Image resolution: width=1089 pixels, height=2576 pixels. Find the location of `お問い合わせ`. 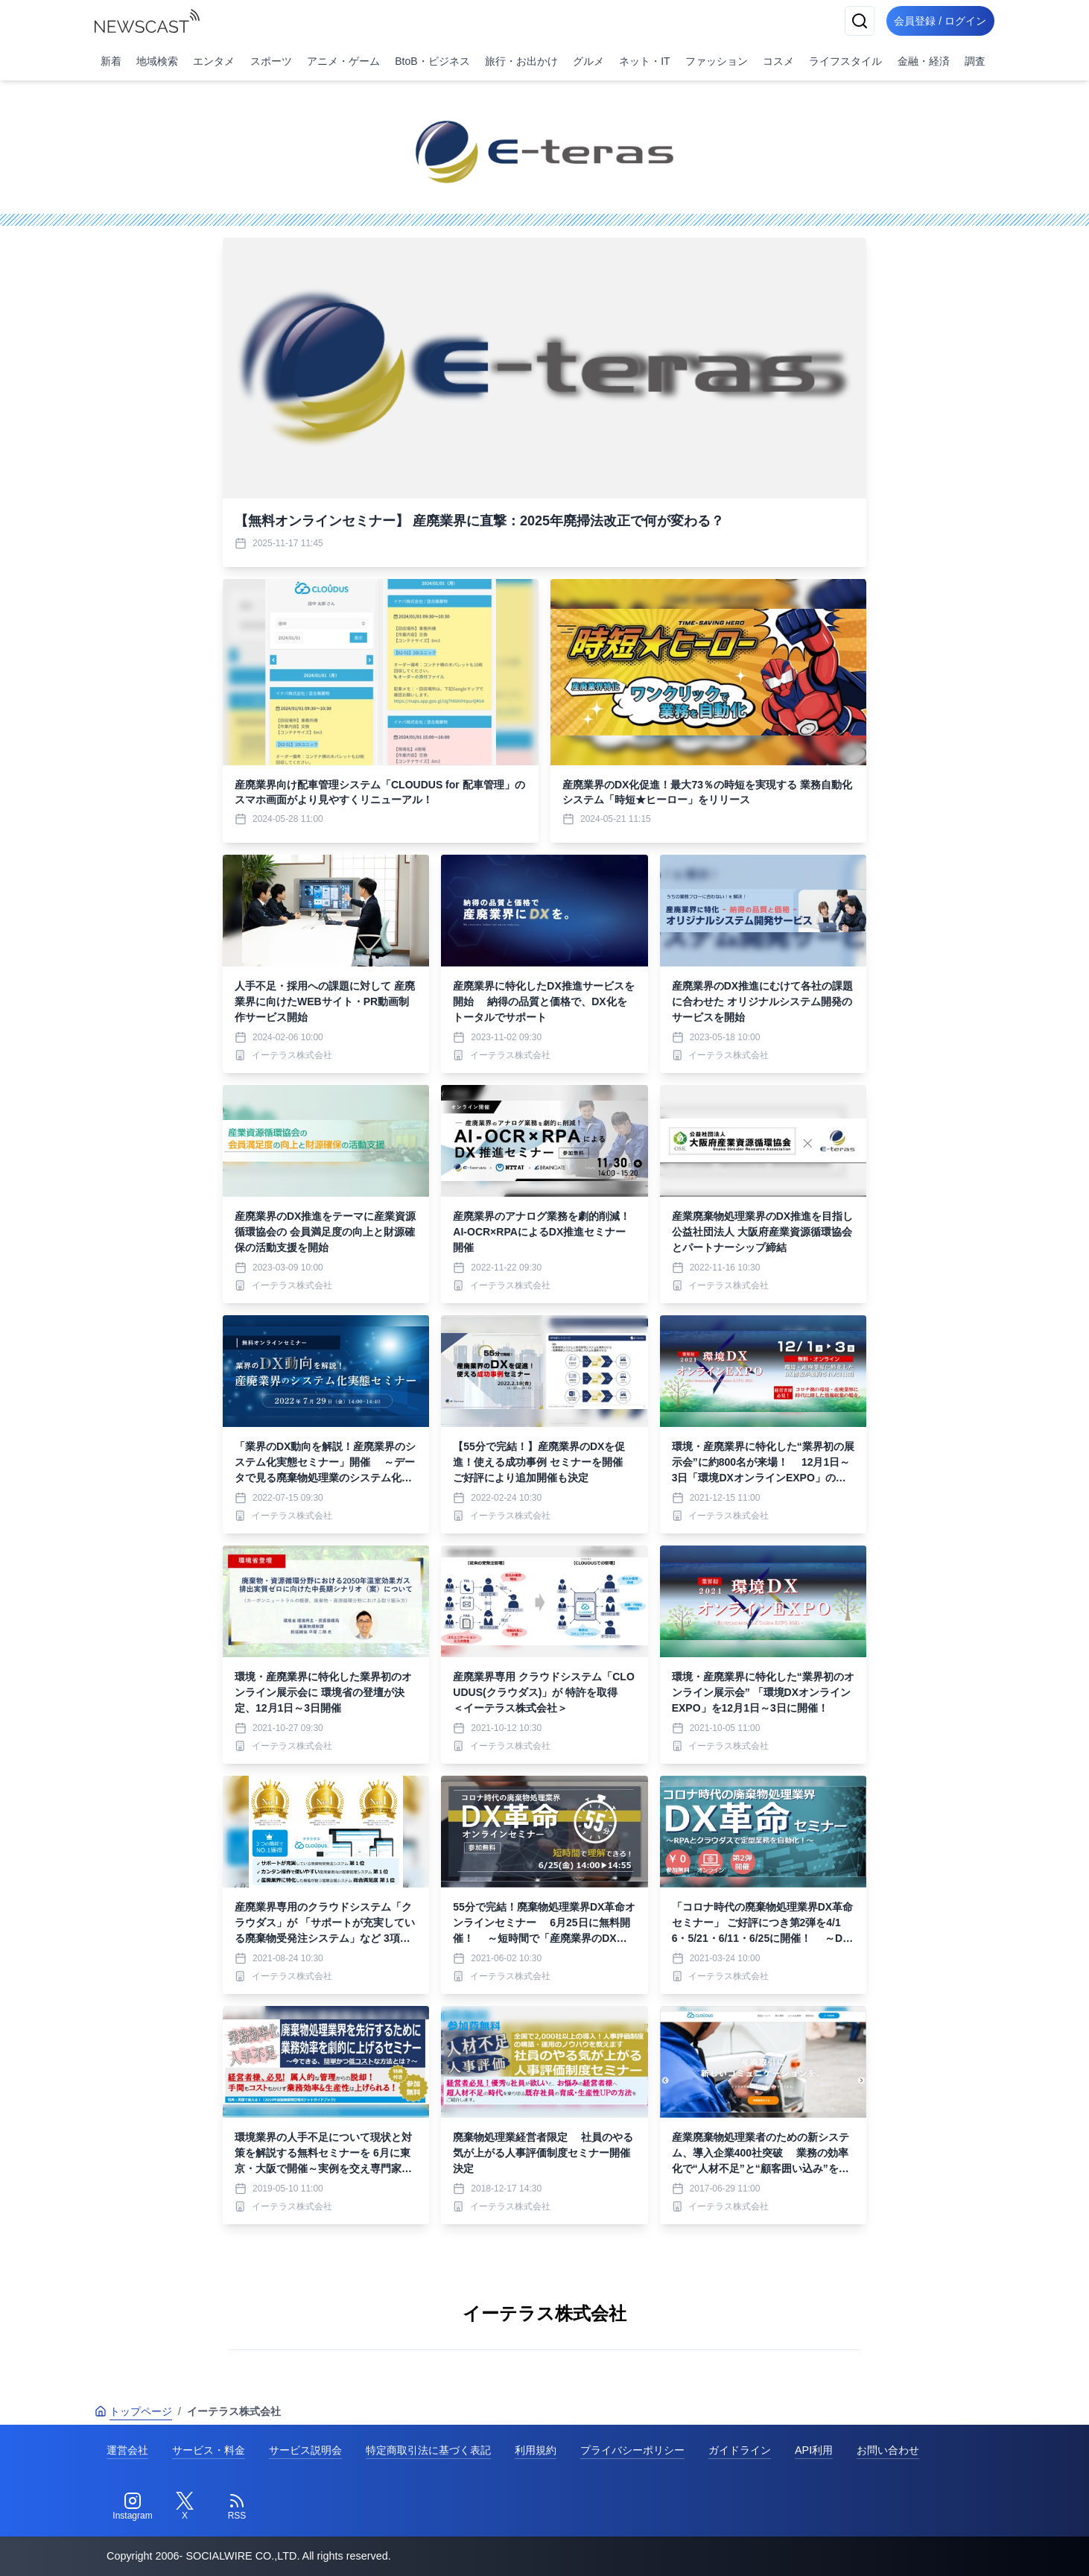

お問い合わせ is located at coordinates (888, 2450).